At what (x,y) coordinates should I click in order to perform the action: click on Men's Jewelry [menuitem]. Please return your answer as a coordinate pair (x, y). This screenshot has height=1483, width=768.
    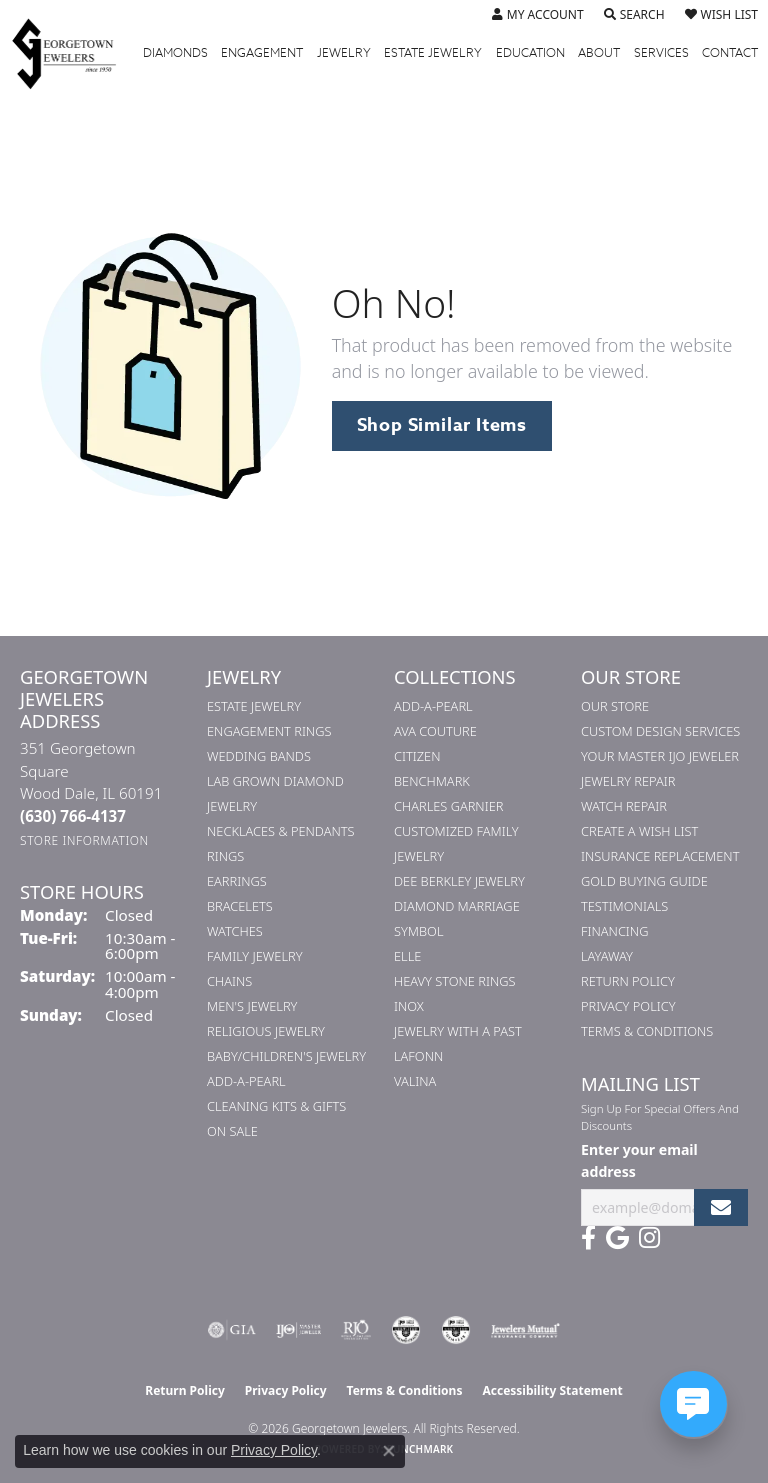
    Looking at the image, I should click on (252, 1006).